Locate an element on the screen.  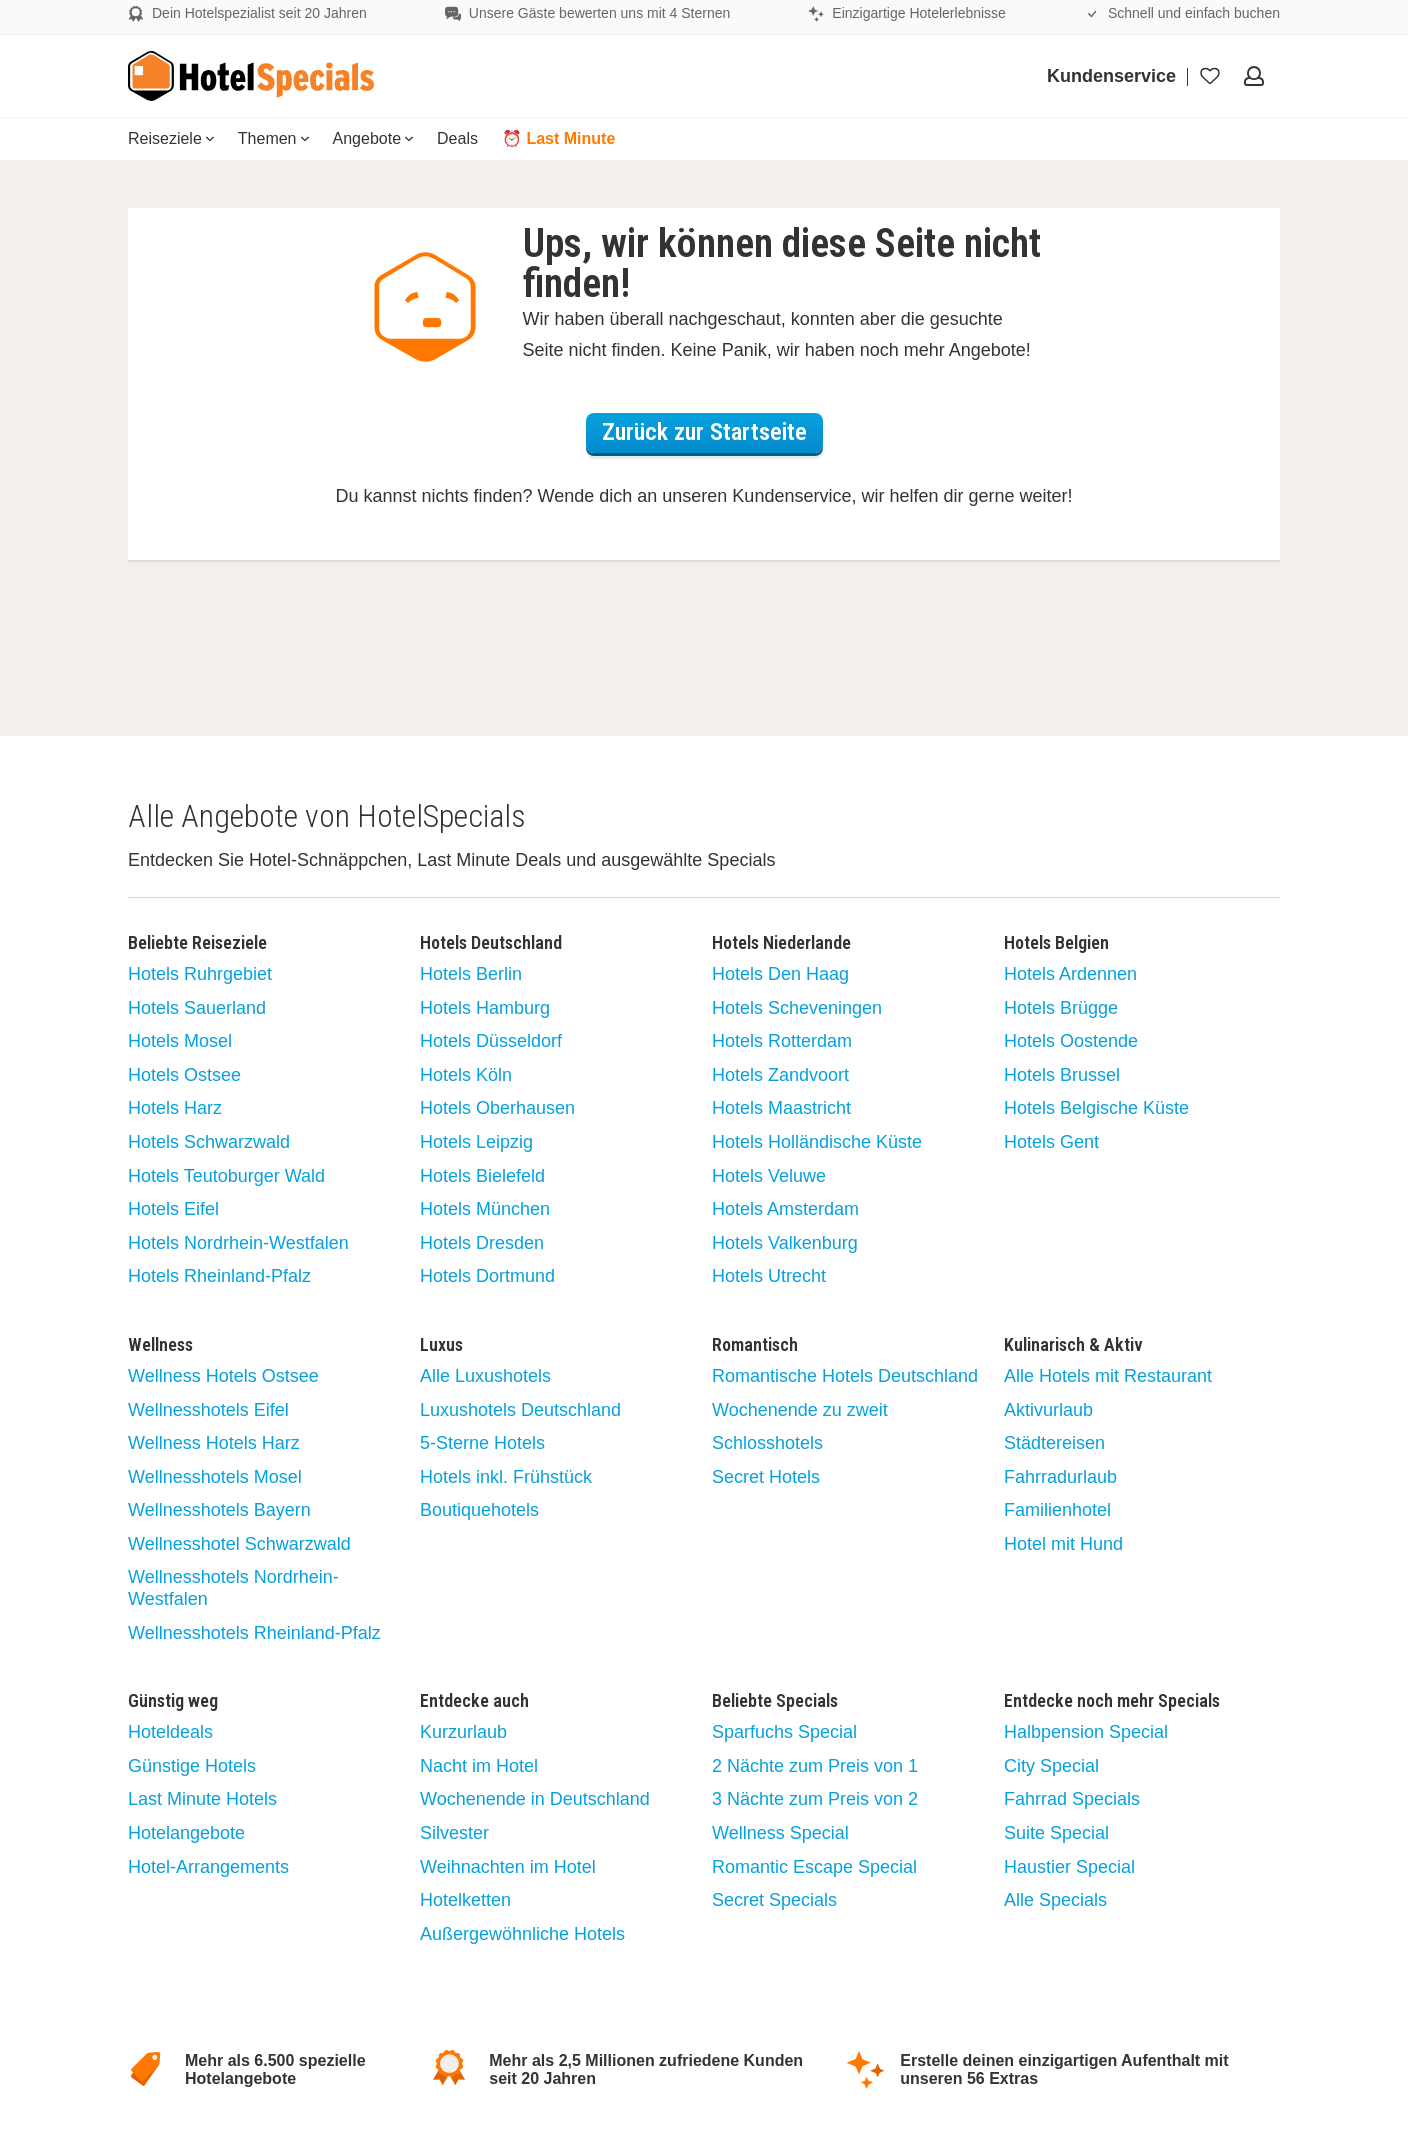
Hotels Hamburg is located at coordinates (485, 1008).